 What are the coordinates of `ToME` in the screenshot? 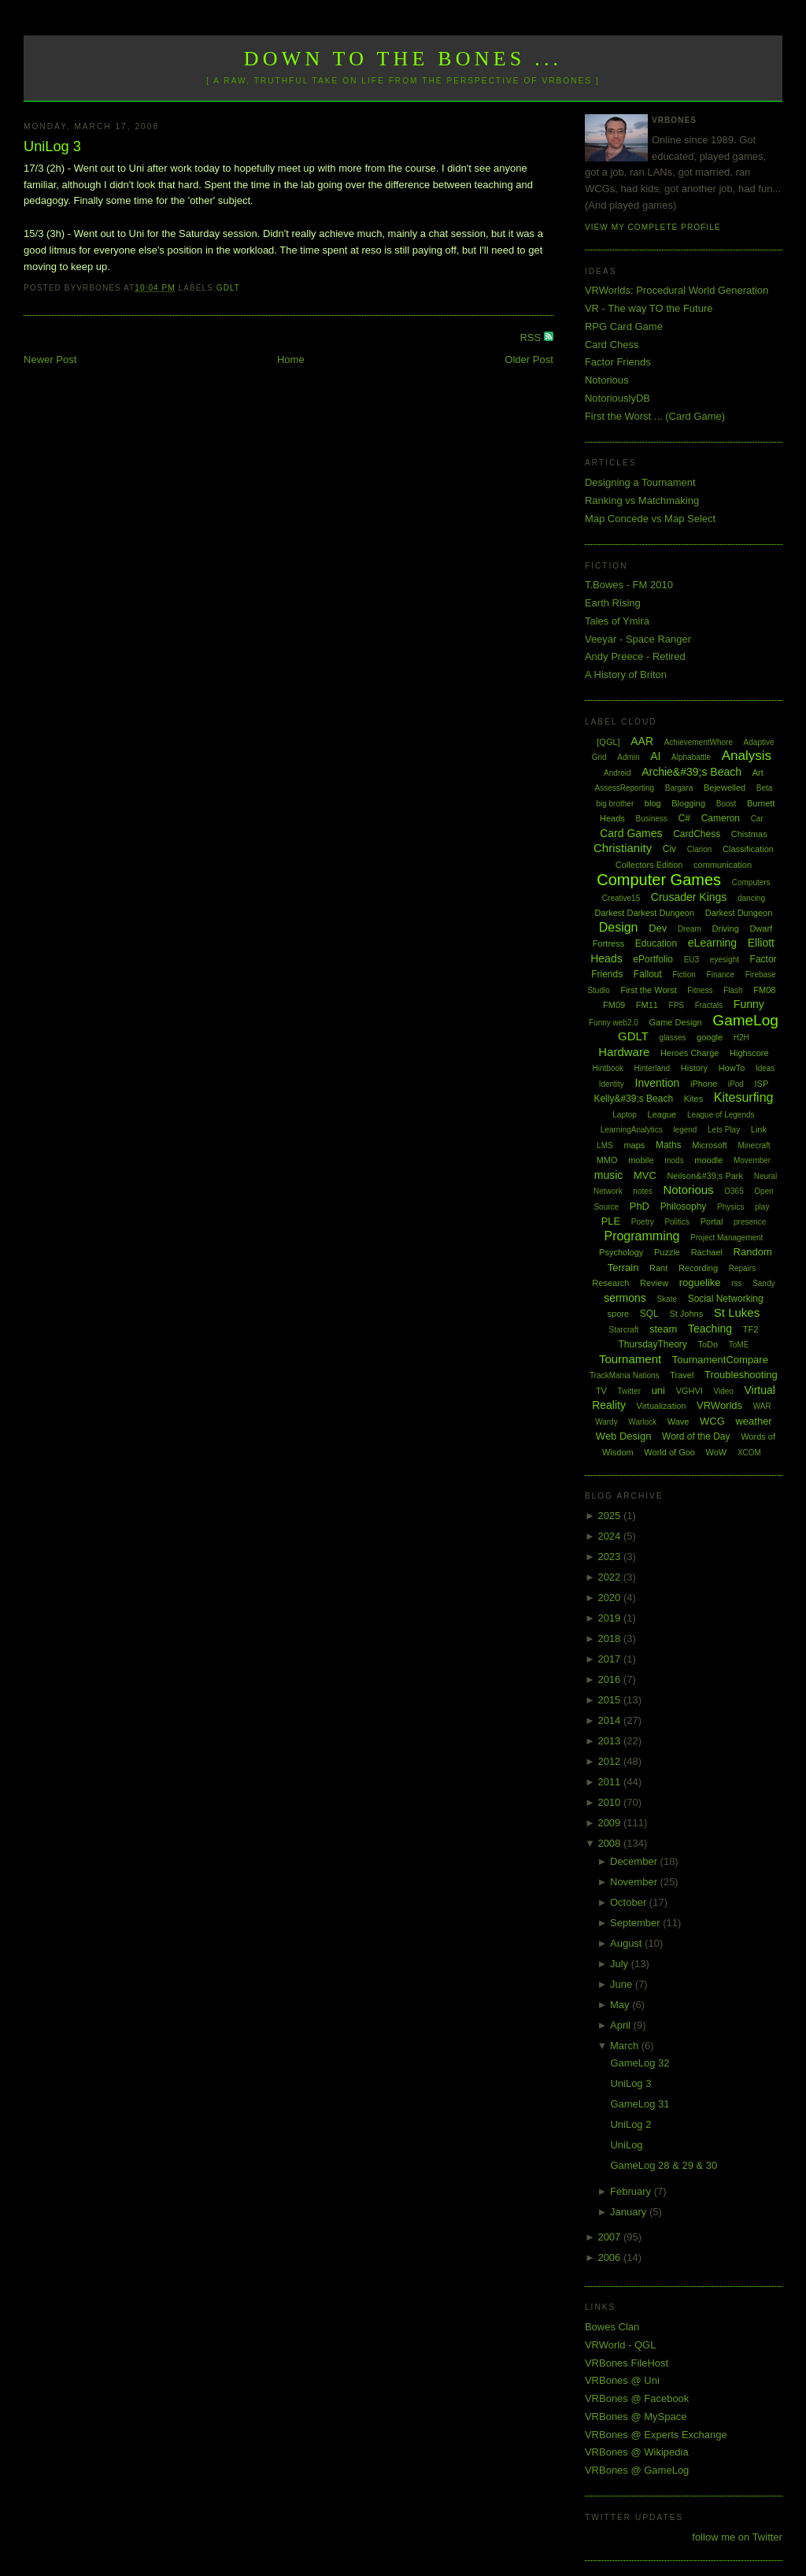 It's located at (739, 1344).